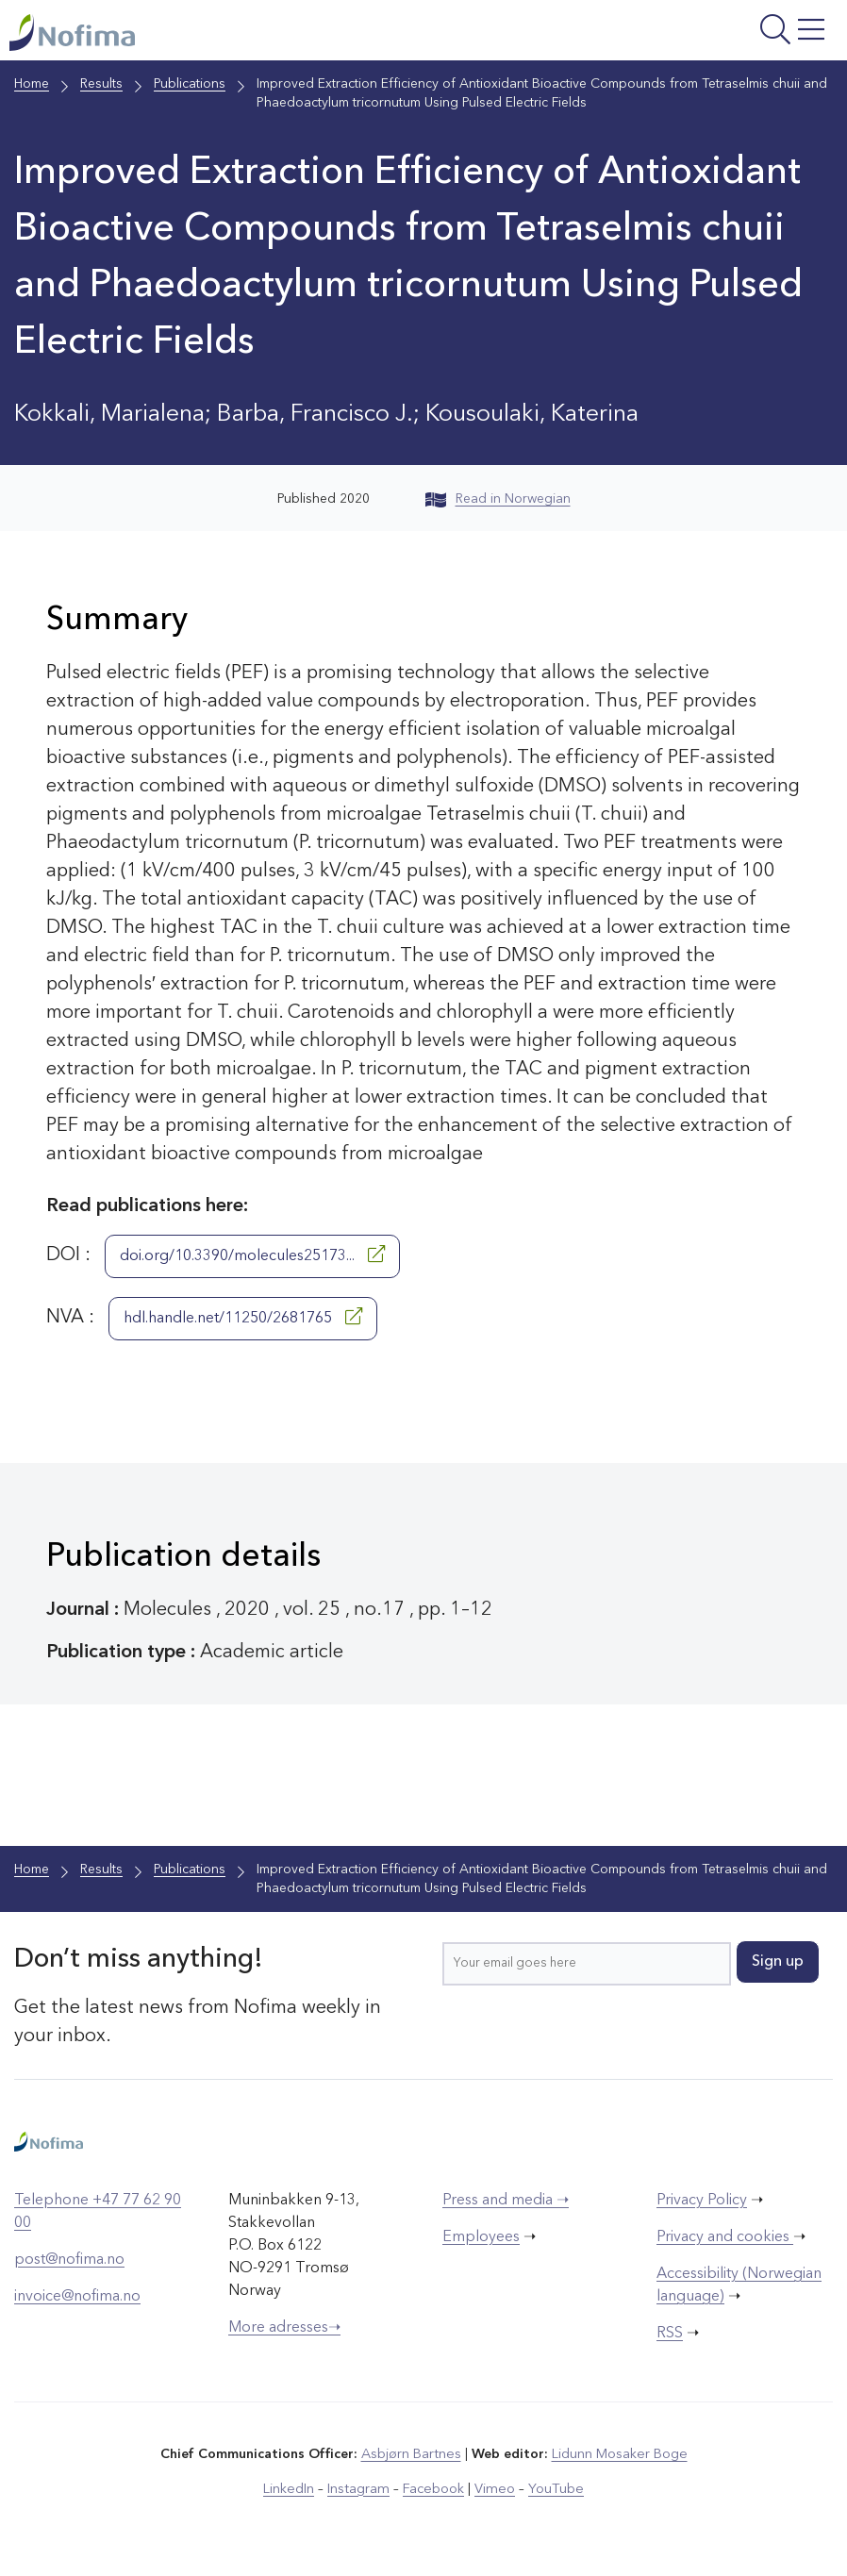 This screenshot has width=847, height=2576. I want to click on RSS, so click(669, 2335).